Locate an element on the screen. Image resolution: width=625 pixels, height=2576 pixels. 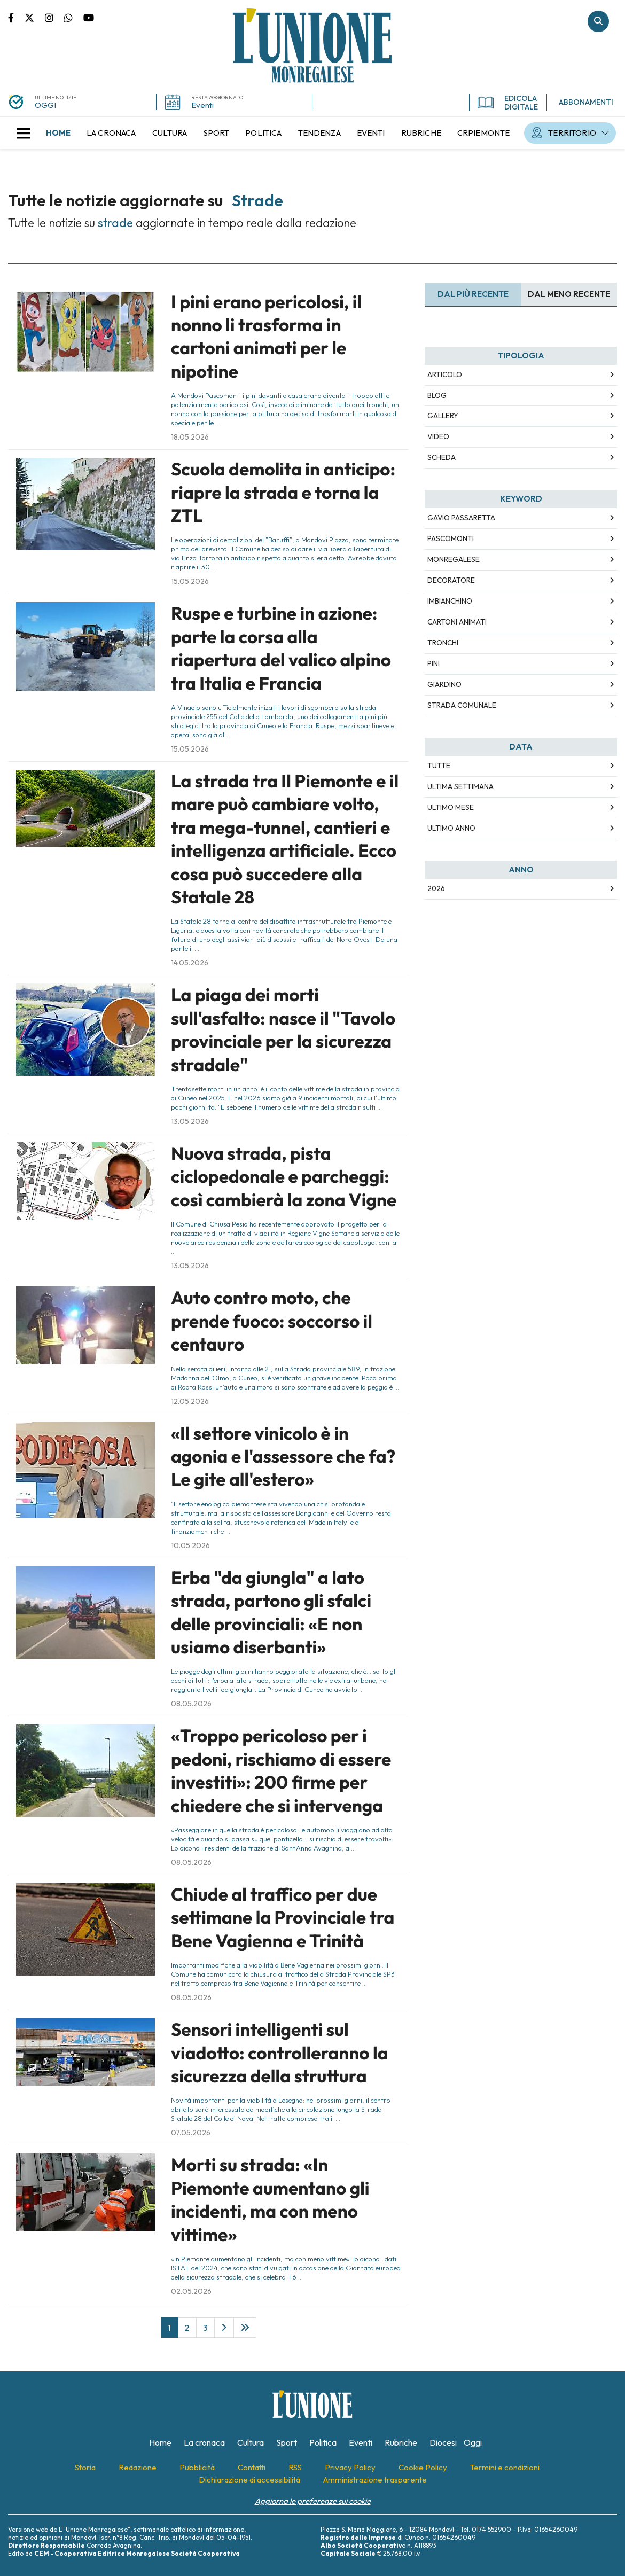
decoratore is located at coordinates (451, 580).